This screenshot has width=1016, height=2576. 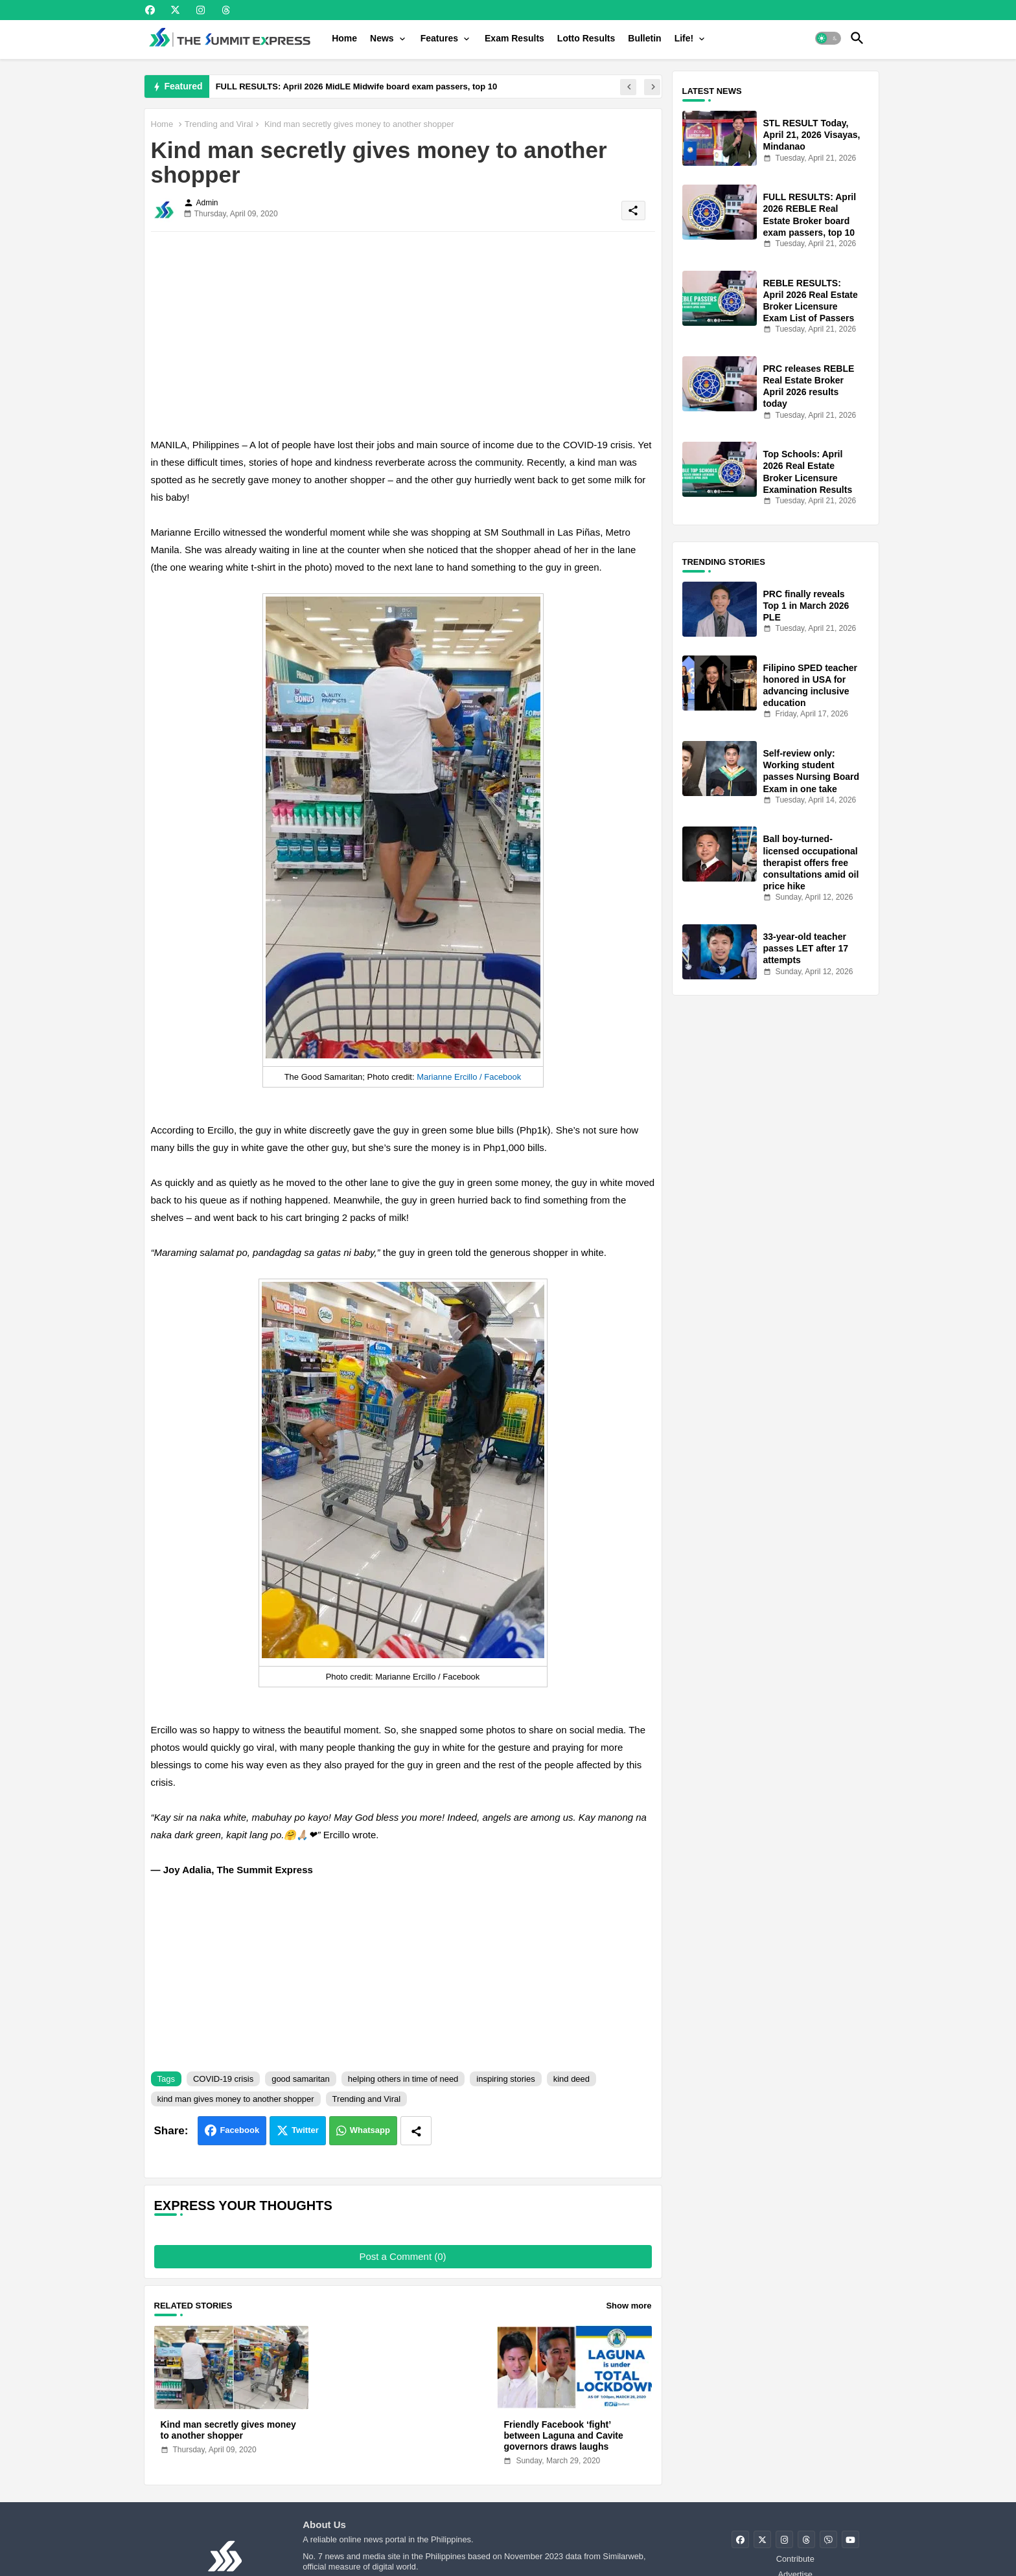 What do you see at coordinates (300, 2079) in the screenshot?
I see `good samaritan` at bounding box center [300, 2079].